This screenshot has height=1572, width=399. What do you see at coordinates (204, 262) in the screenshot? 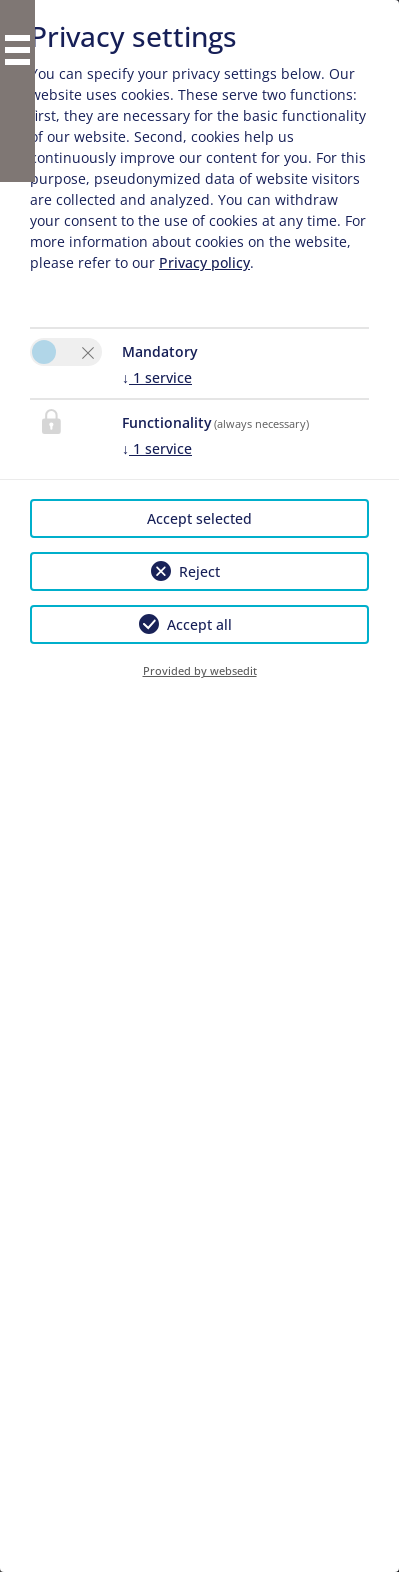
I see `Privacy policy` at bounding box center [204, 262].